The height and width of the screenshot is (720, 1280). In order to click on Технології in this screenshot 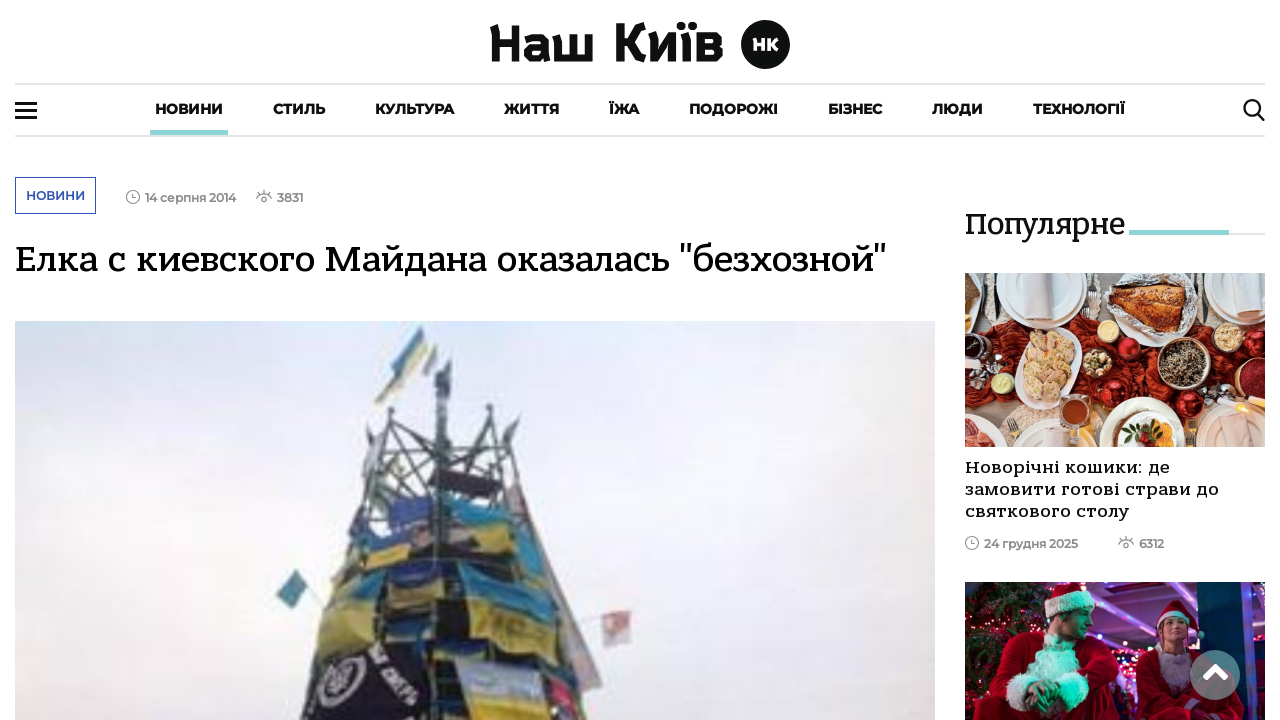, I will do `click(1079, 109)`.